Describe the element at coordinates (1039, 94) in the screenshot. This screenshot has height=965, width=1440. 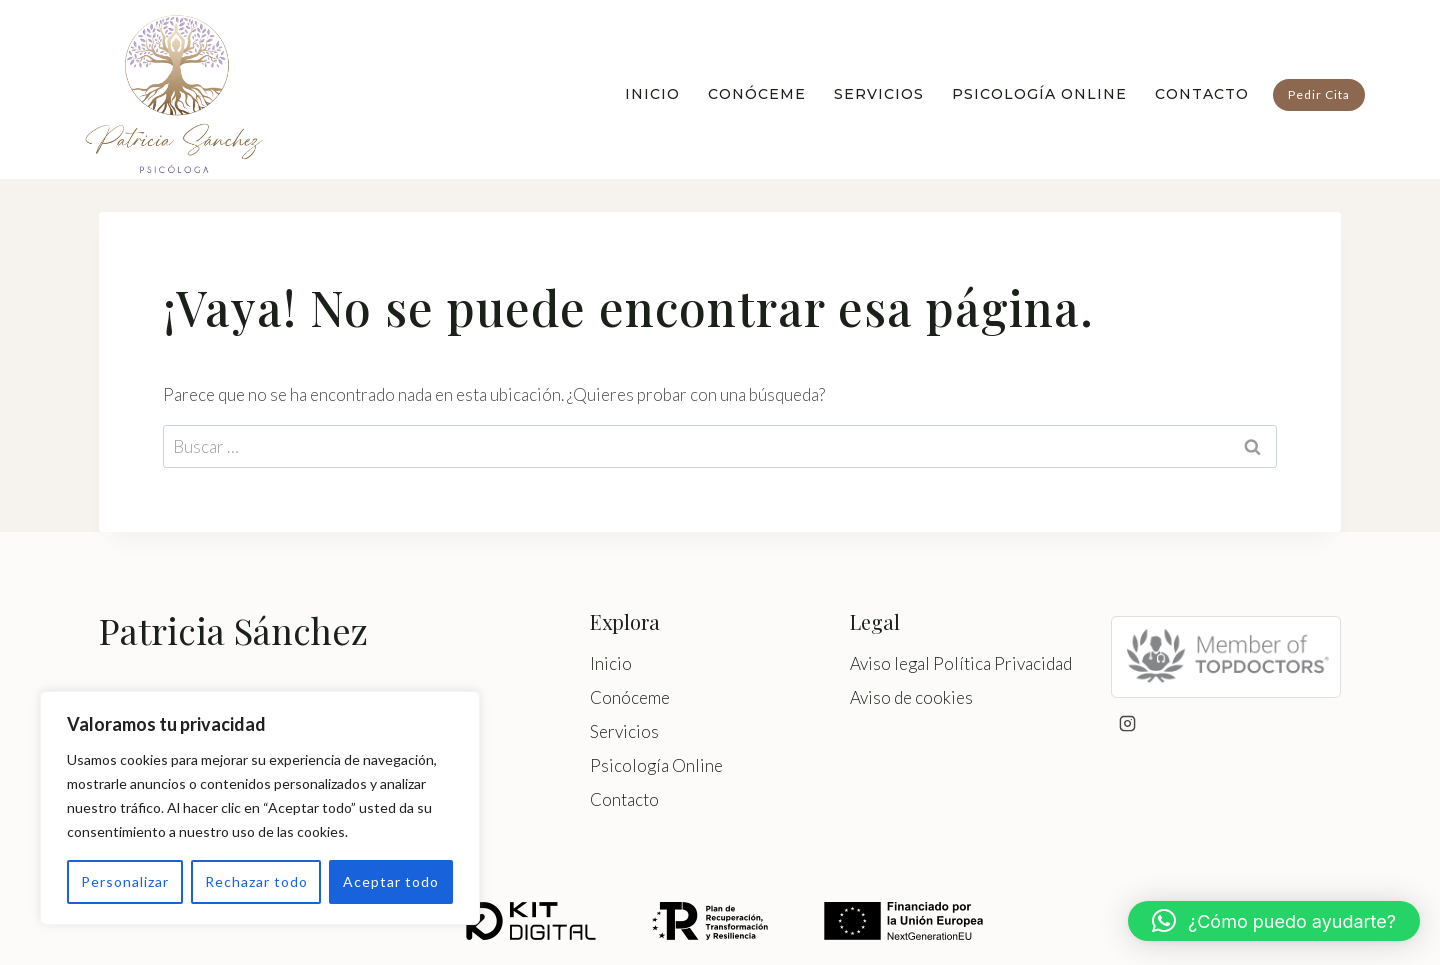
I see `Psicología Online` at that location.